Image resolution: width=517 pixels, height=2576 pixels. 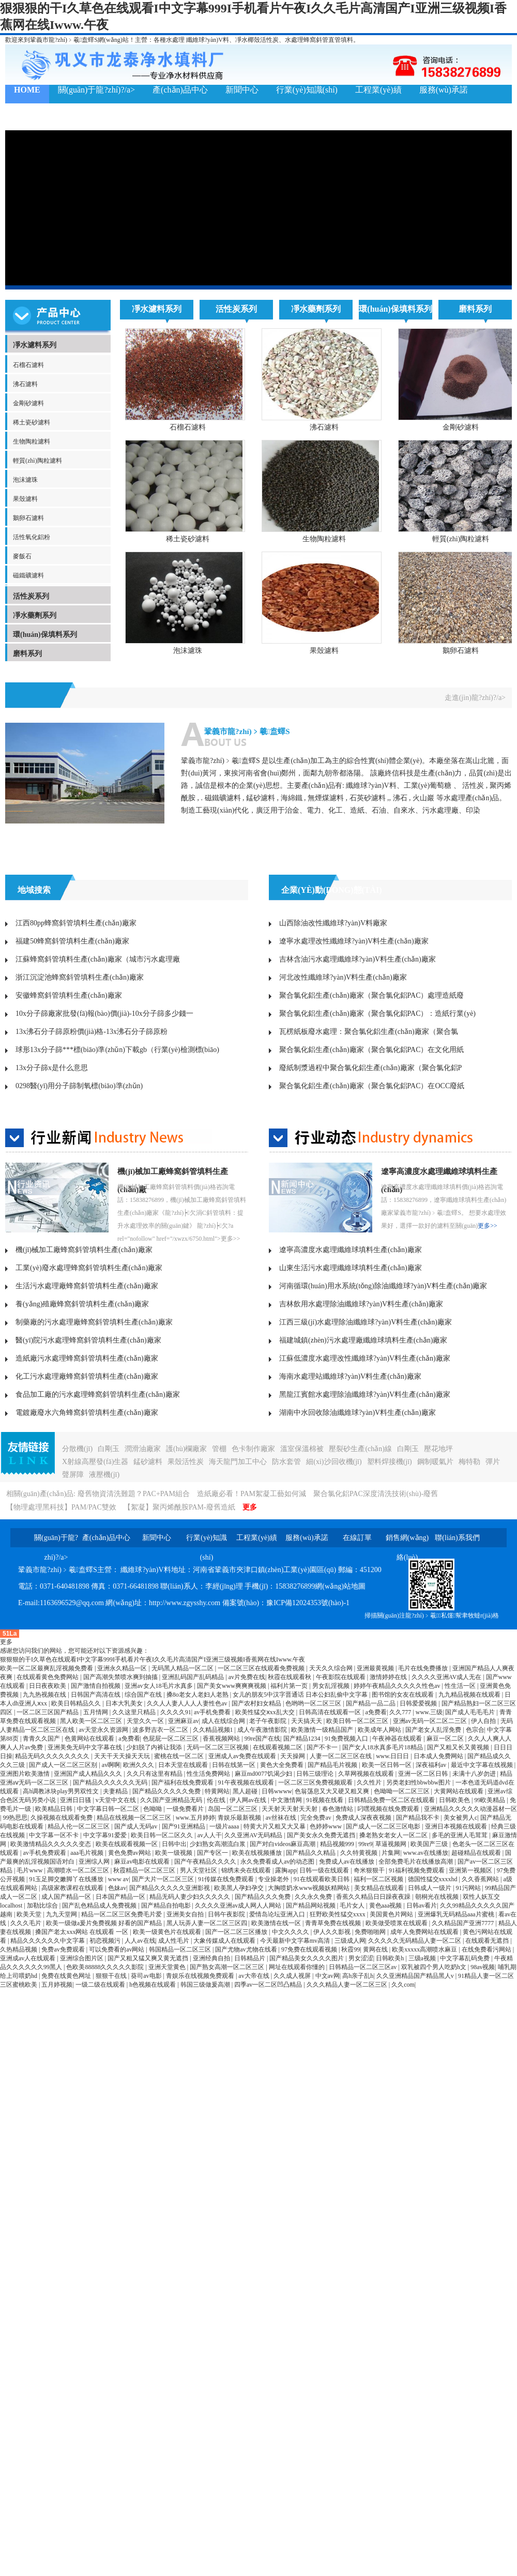 I want to click on 91午夜视频在线观看, so click(x=247, y=1782).